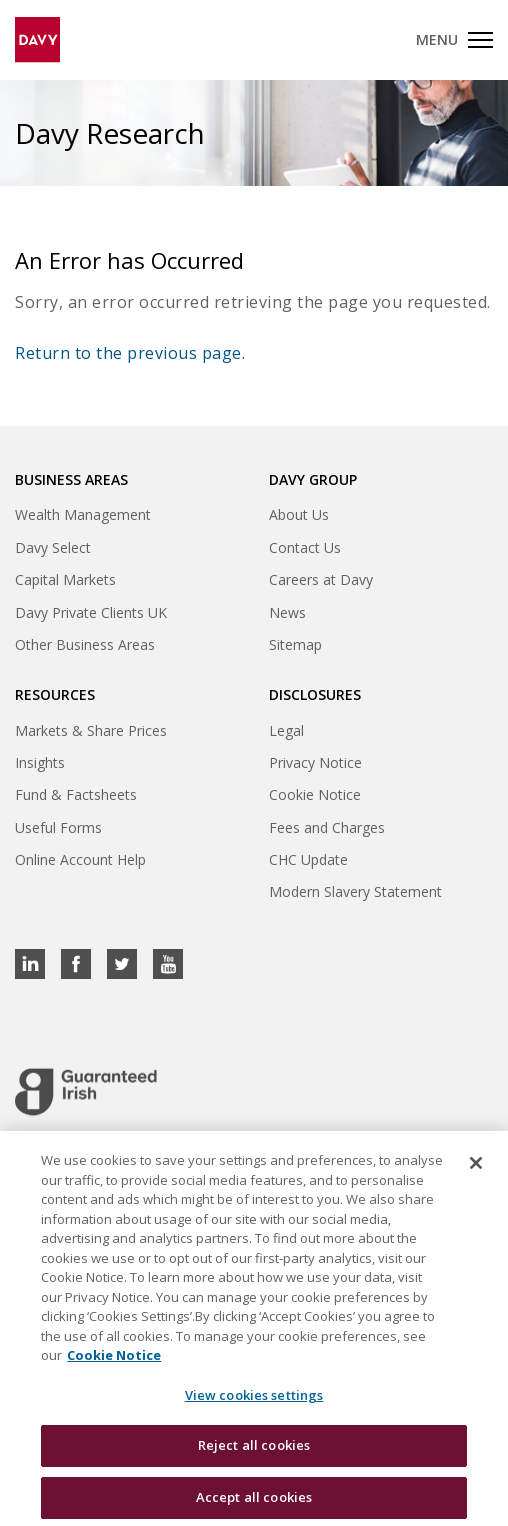 This screenshot has height=1526, width=508. Describe the element at coordinates (91, 730) in the screenshot. I see `Markets & Share Prices` at that location.